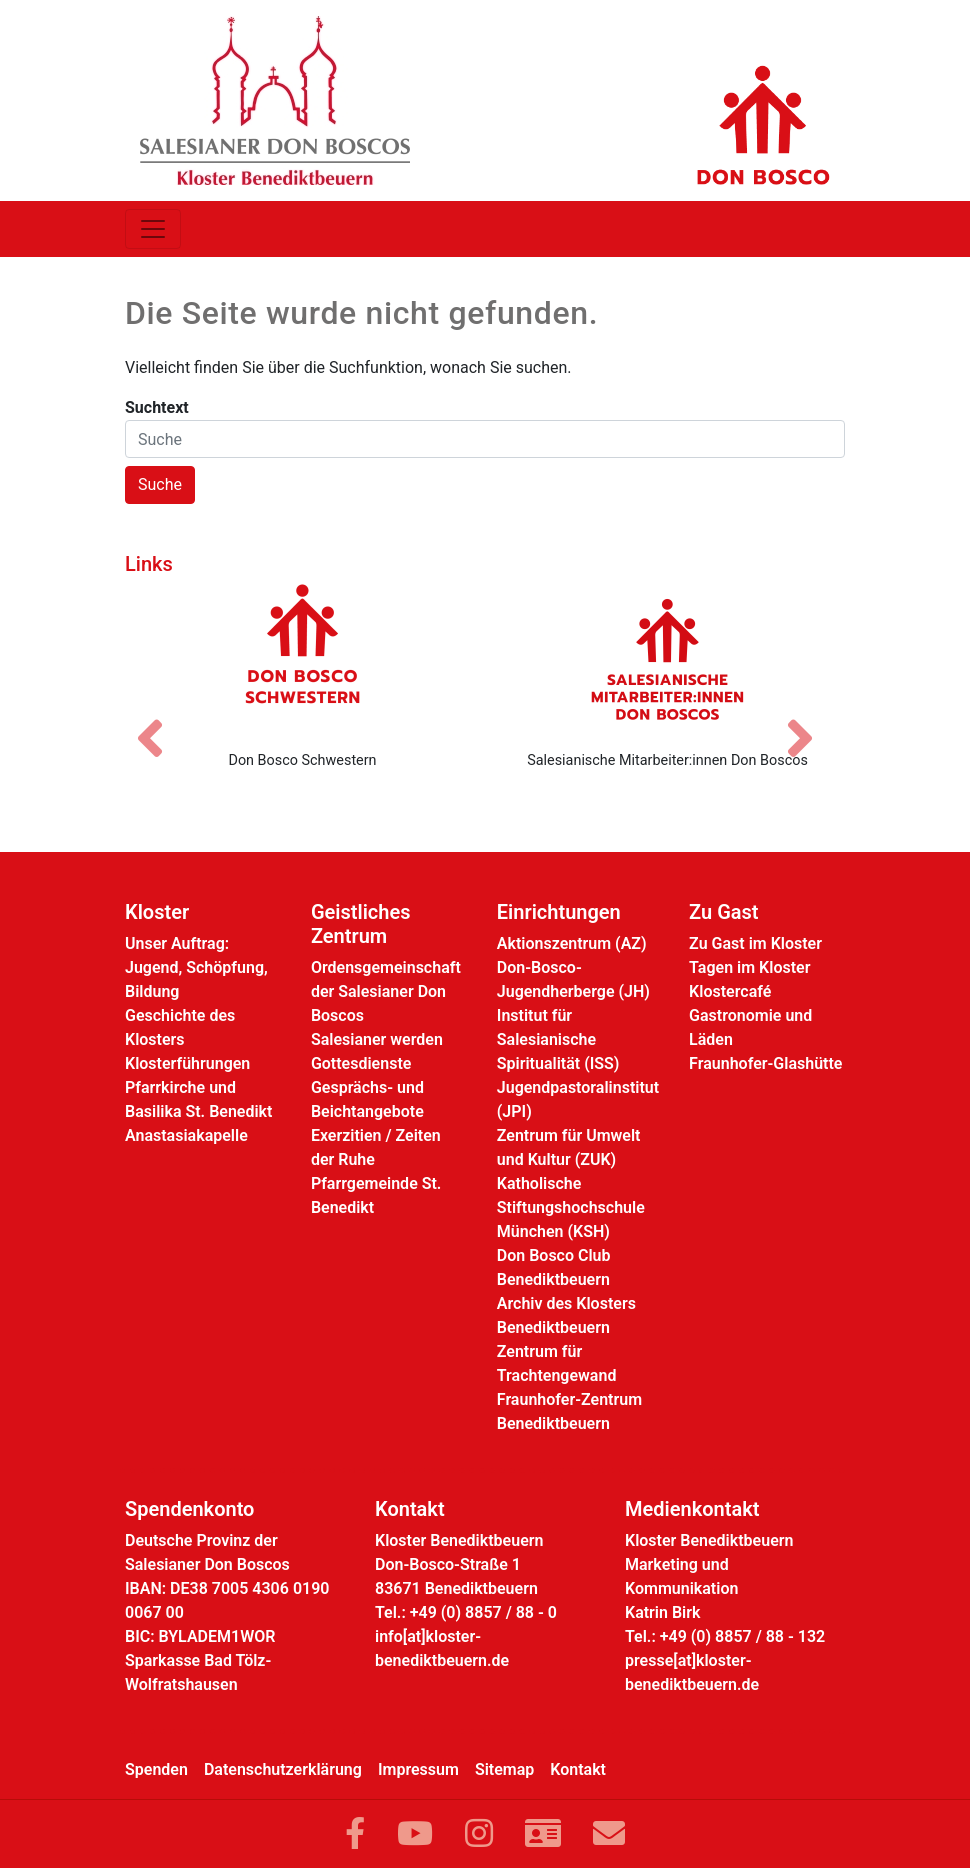 This screenshot has width=970, height=1868. I want to click on [Toggle navigation], so click(153, 229).